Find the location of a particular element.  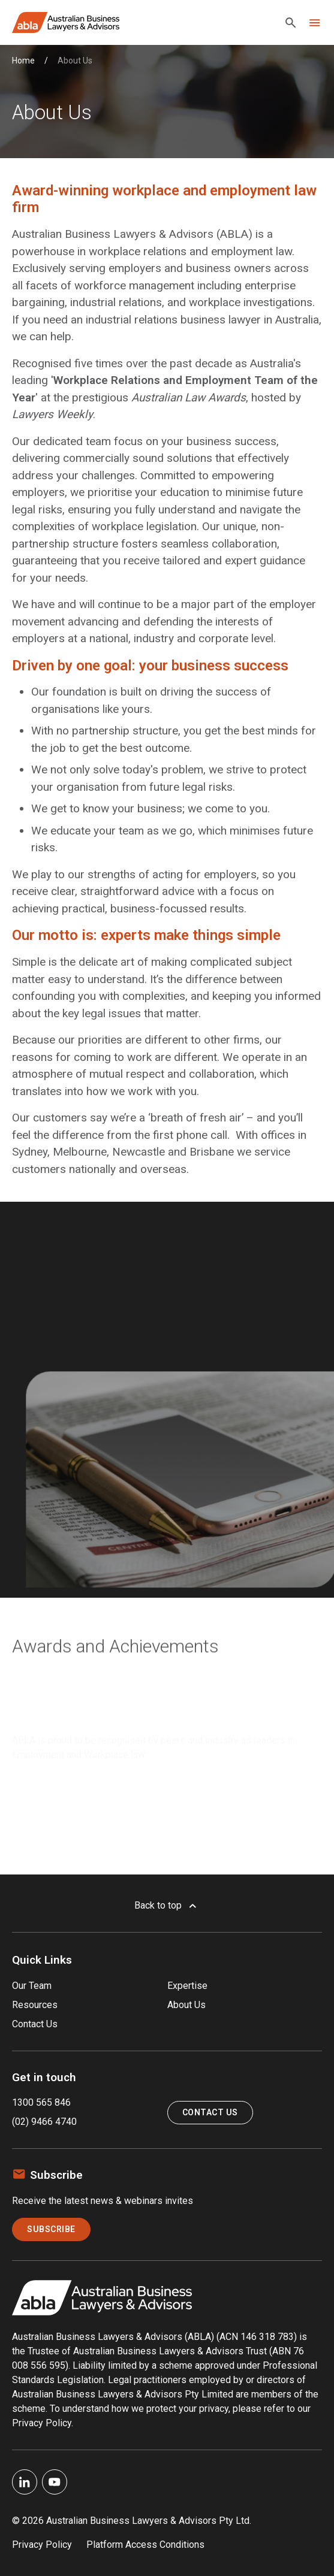

1300 565 846 is located at coordinates (41, 2102).